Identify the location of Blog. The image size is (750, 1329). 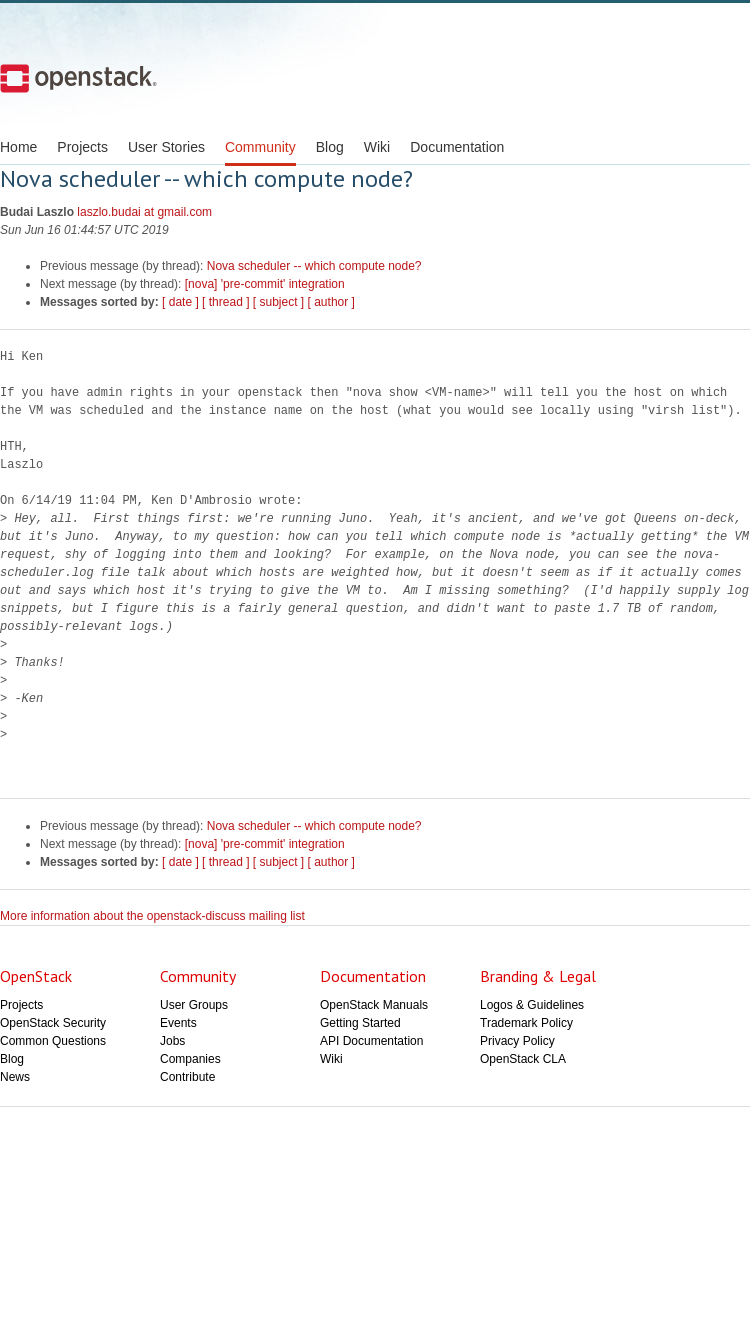
(330, 147).